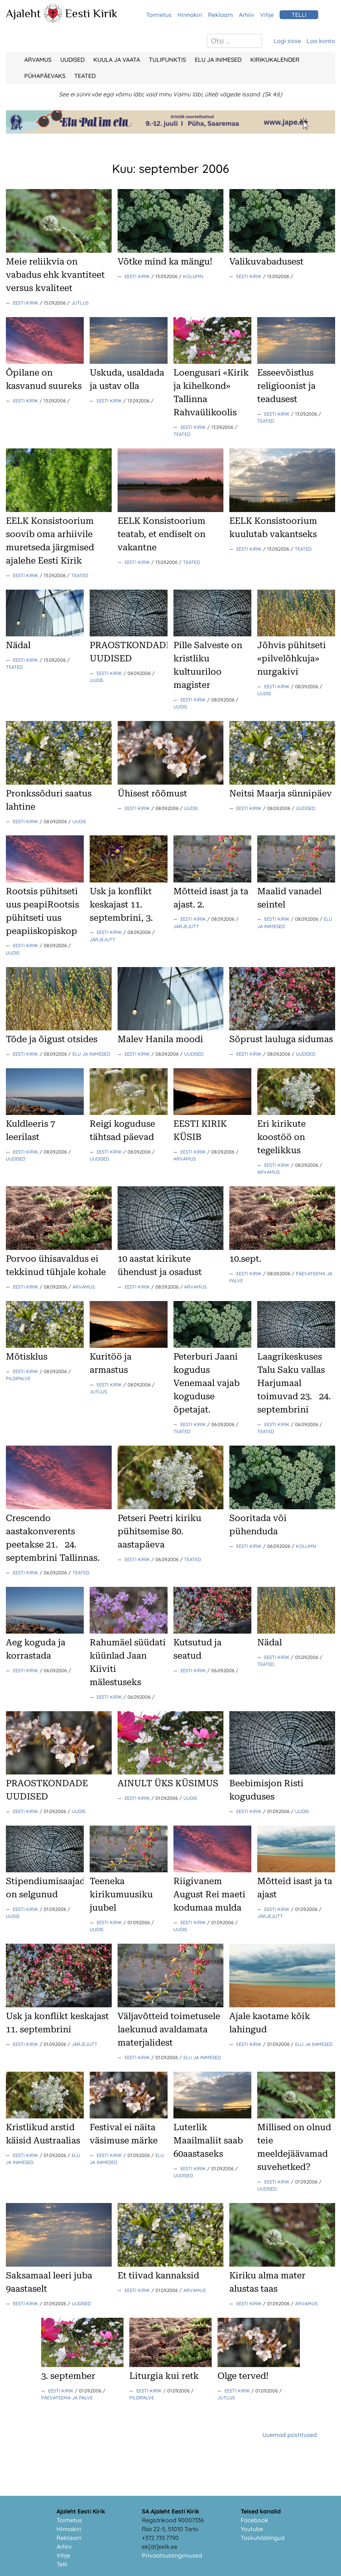 The width and height of the screenshot is (341, 2576). What do you see at coordinates (281, 1137) in the screenshot?
I see `Eri kirikute koostöö on tegelikkus` at bounding box center [281, 1137].